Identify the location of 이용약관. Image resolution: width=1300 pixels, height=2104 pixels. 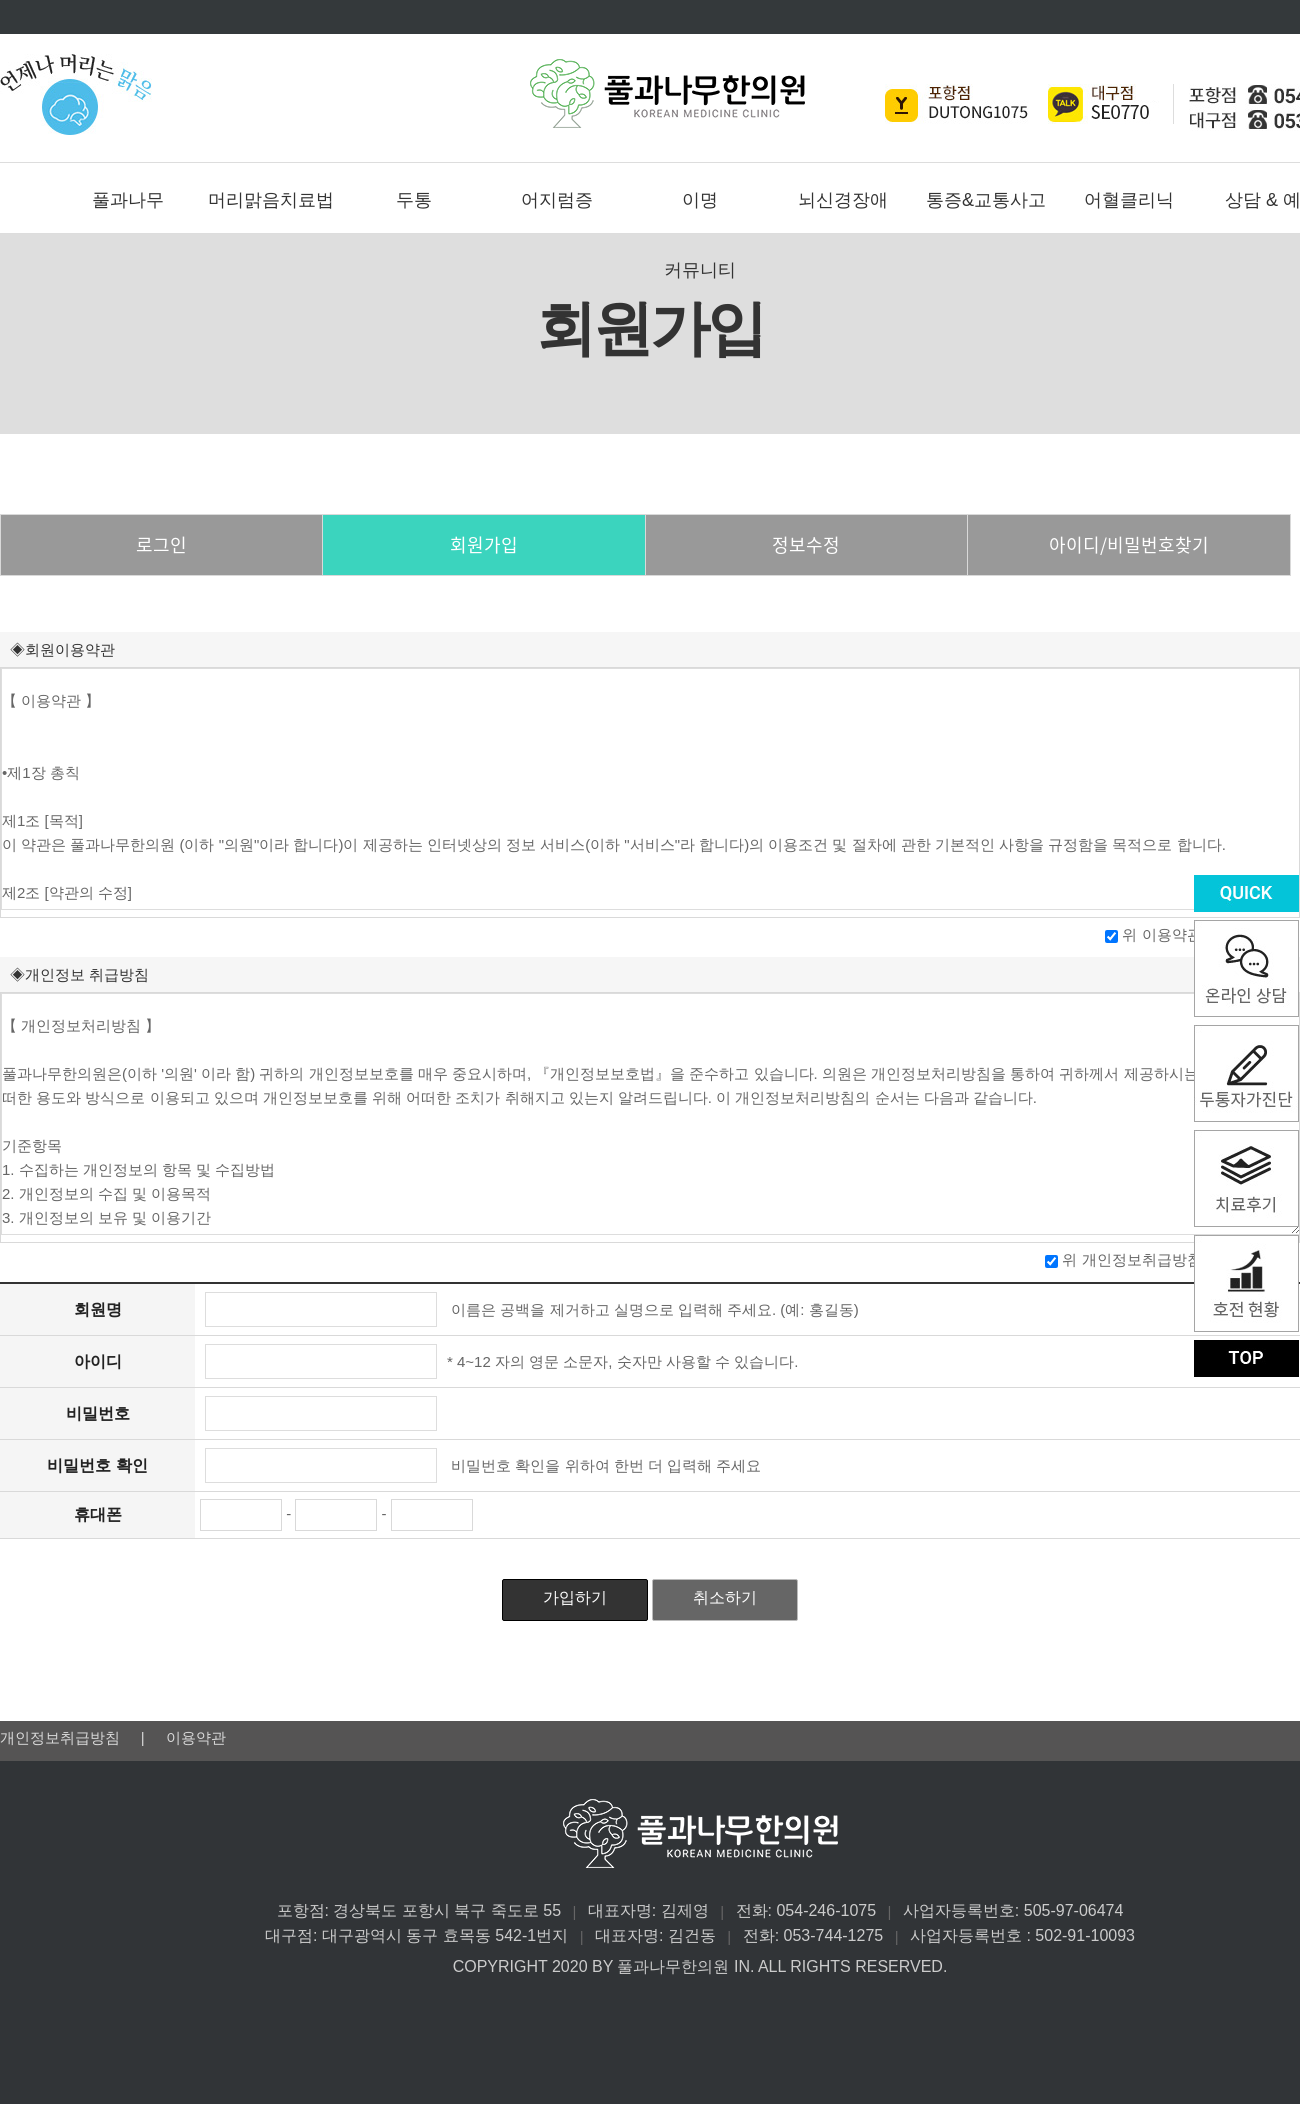
(196, 1737).